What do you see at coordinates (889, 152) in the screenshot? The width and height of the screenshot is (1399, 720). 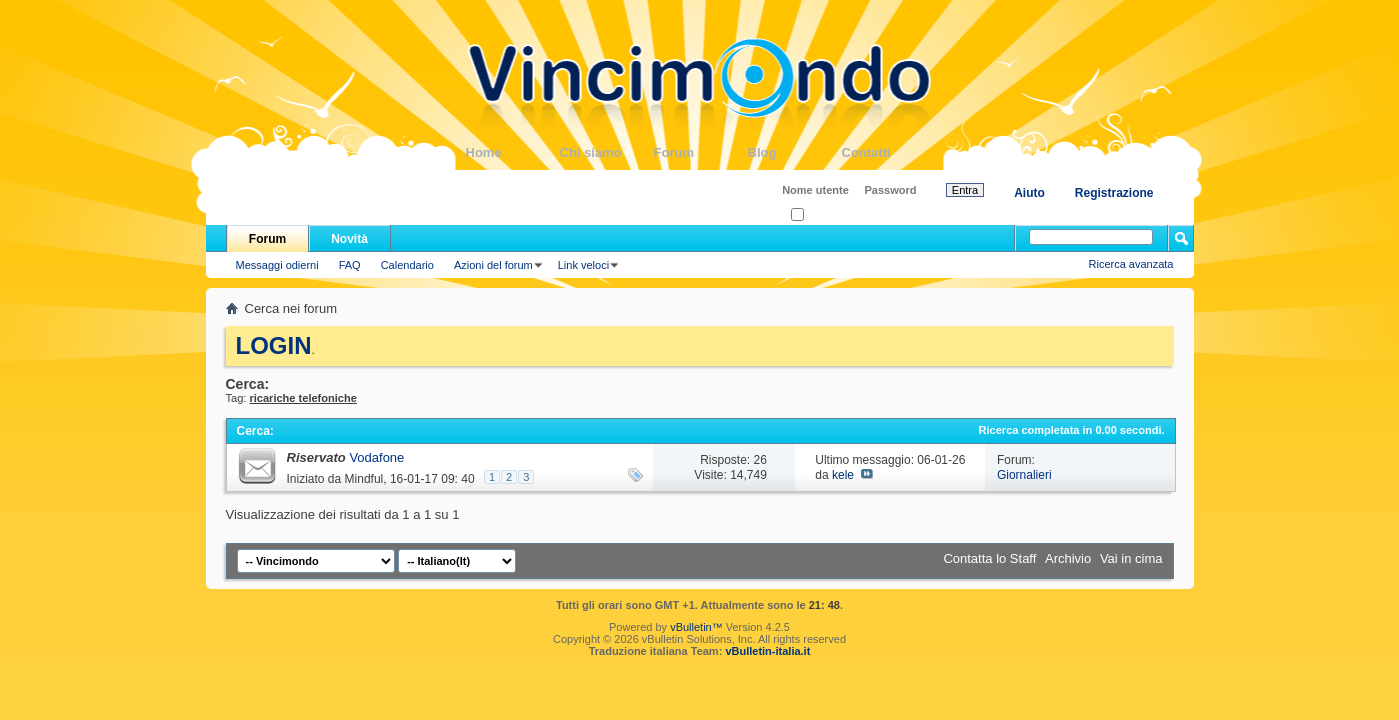 I see `Contatti` at bounding box center [889, 152].